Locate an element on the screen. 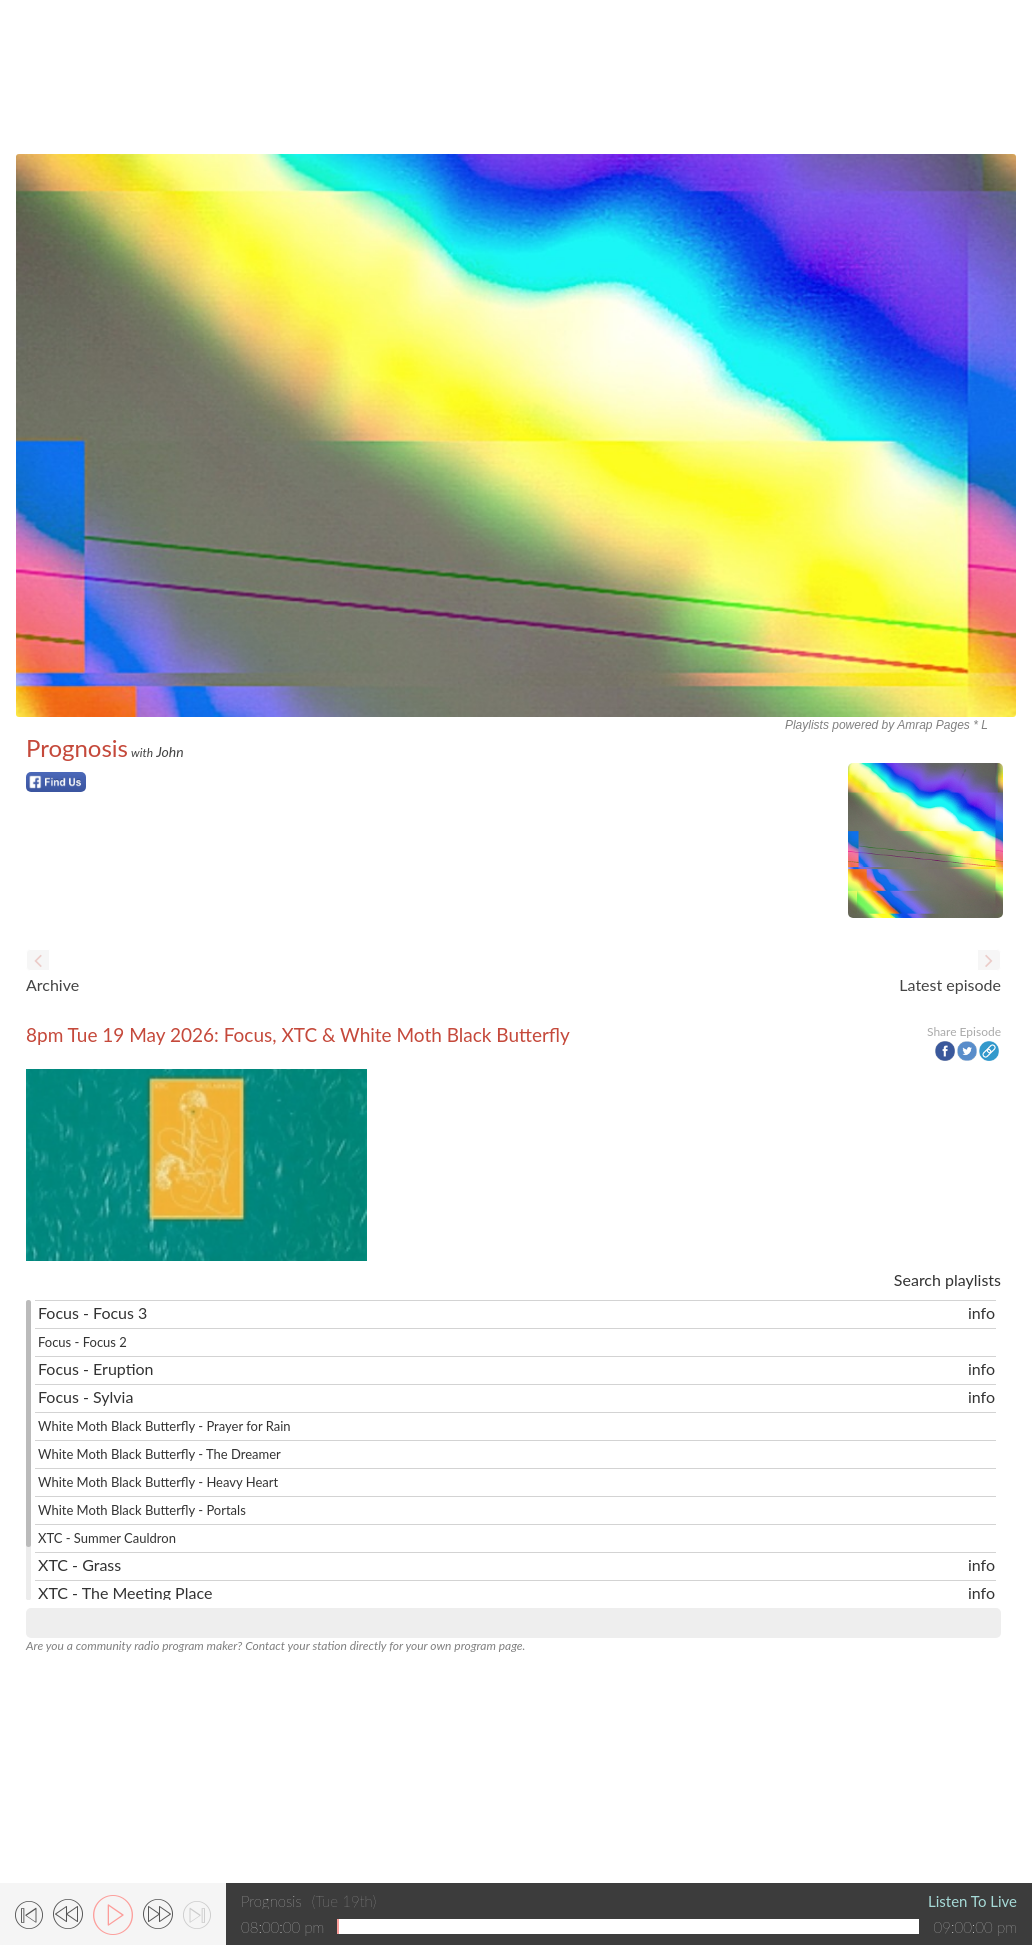 This screenshot has width=1032, height=1945. info is located at coordinates (981, 1312).